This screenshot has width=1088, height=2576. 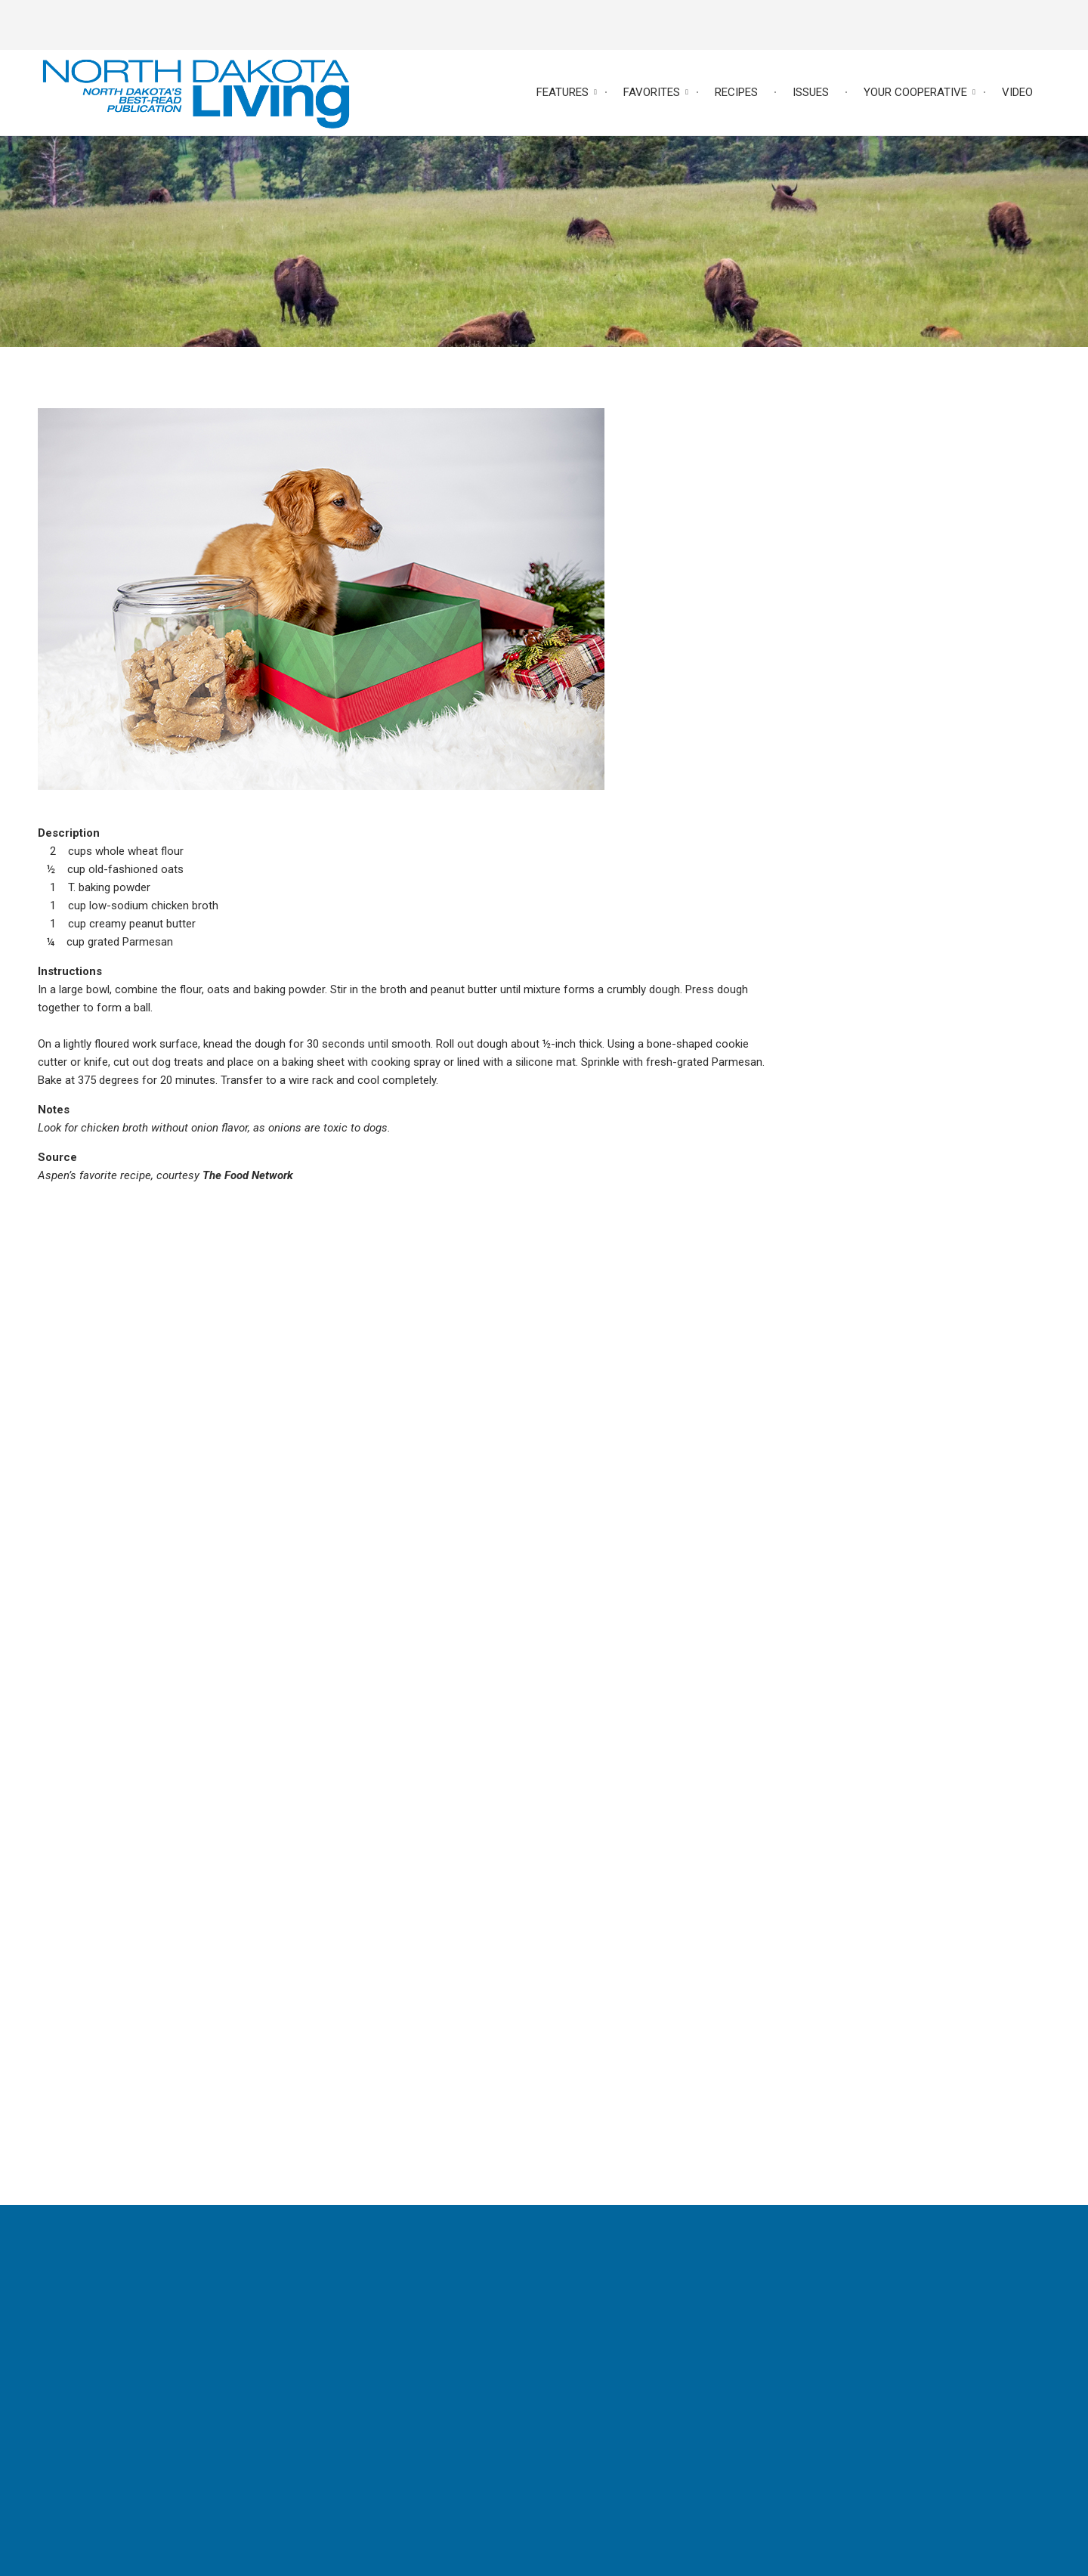 What do you see at coordinates (562, 92) in the screenshot?
I see `Features` at bounding box center [562, 92].